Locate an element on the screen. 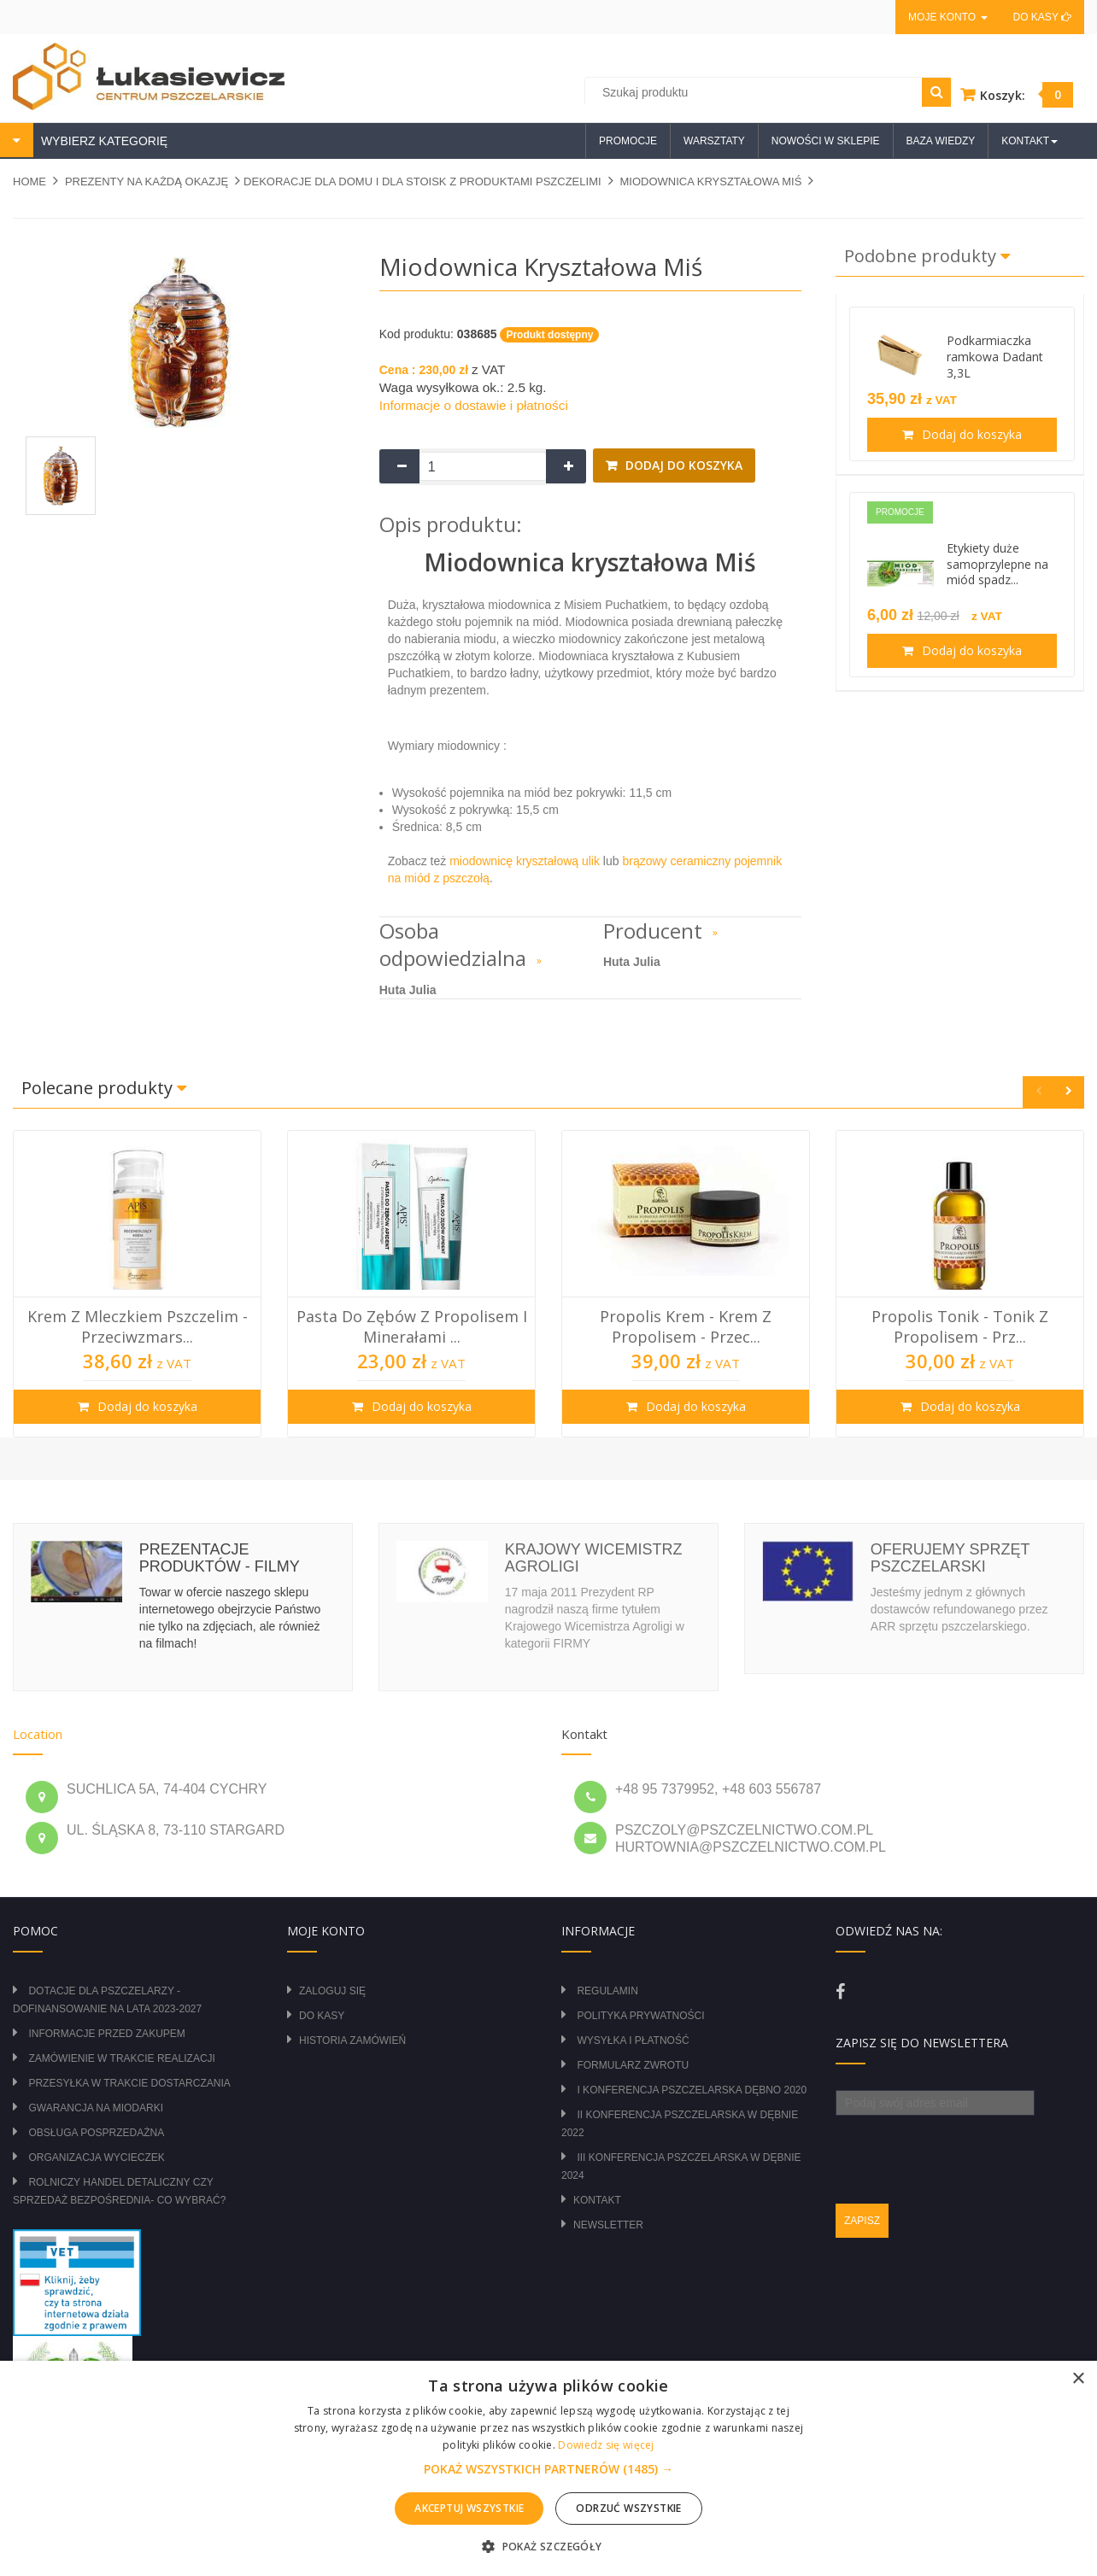 The width and height of the screenshot is (1097, 2576). Next [button] is located at coordinates (1068, 1092).